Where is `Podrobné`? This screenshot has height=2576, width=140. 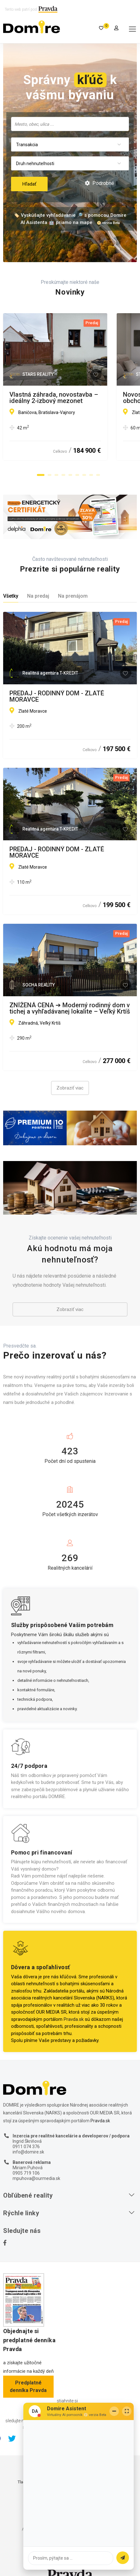 Podrobné is located at coordinates (99, 183).